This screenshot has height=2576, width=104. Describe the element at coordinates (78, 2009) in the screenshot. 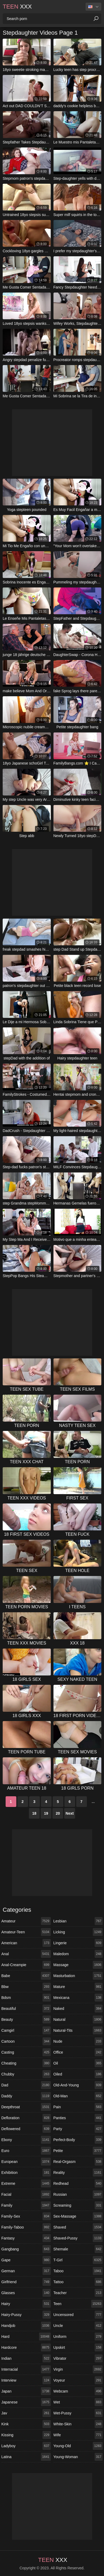

I see `naked` at that location.